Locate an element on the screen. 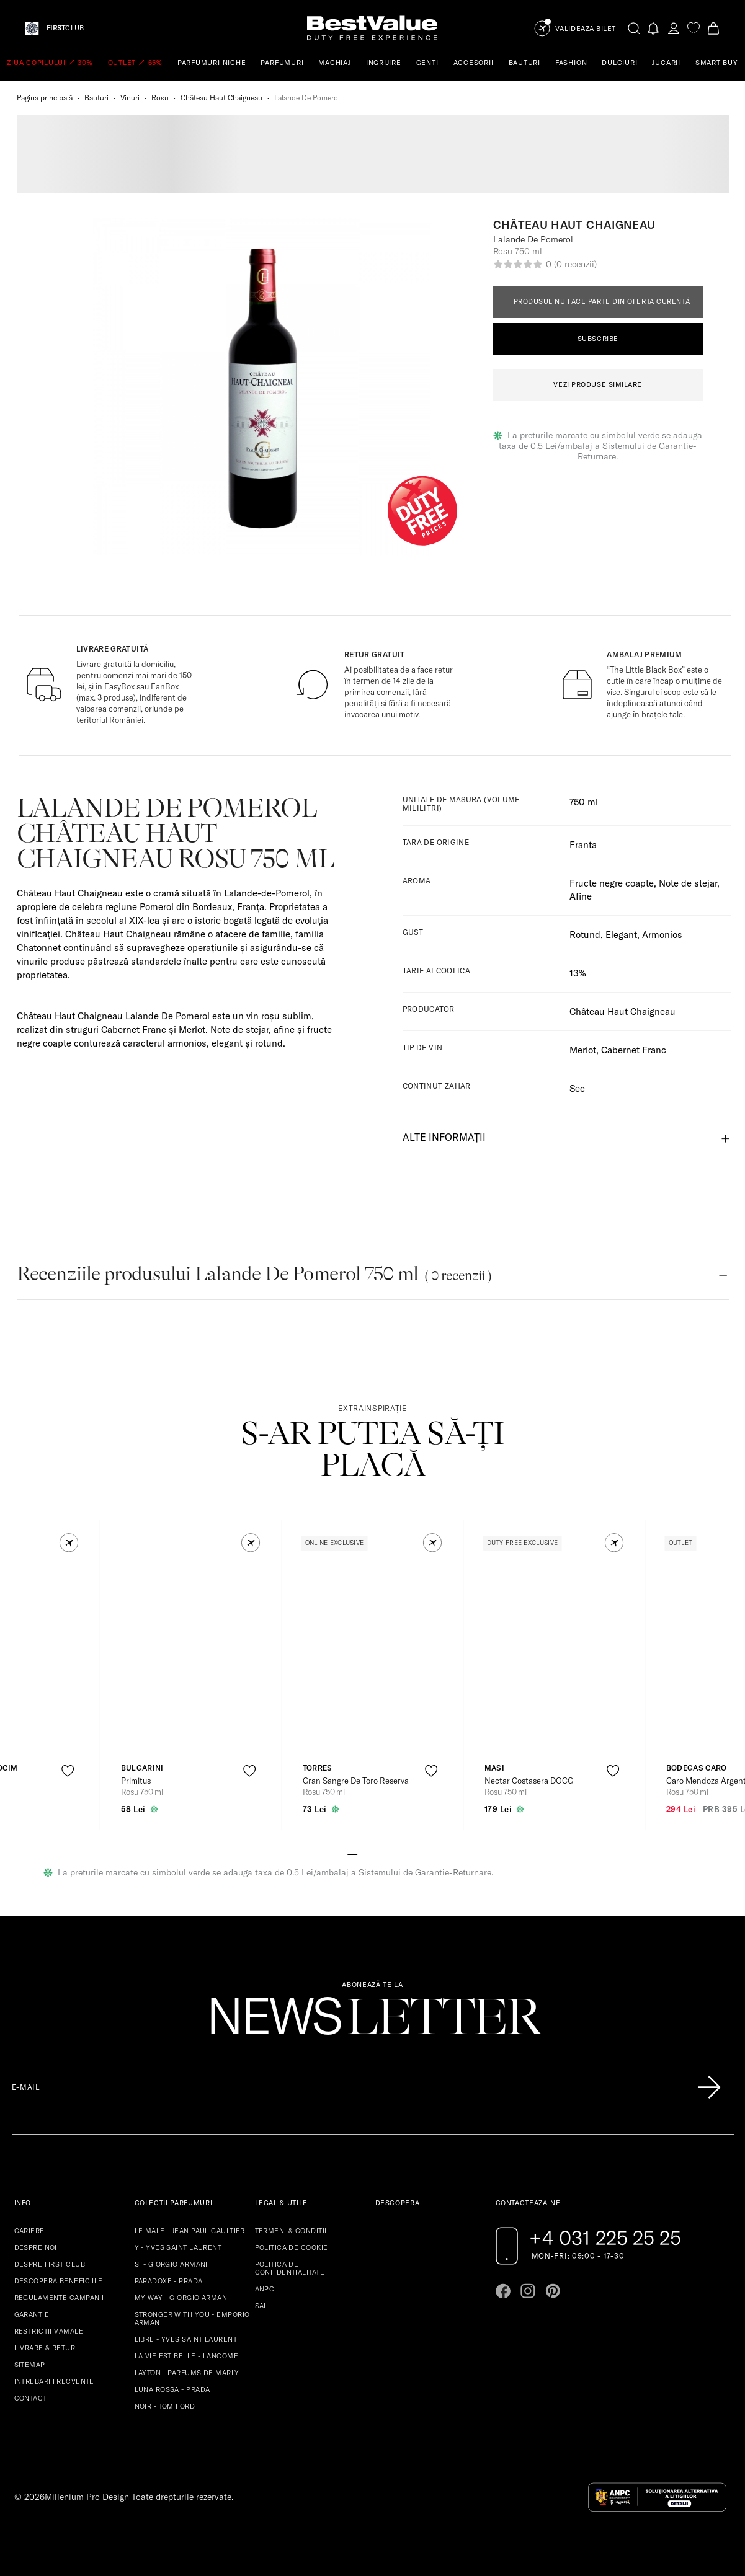  CONTACT is located at coordinates (30, 2398).